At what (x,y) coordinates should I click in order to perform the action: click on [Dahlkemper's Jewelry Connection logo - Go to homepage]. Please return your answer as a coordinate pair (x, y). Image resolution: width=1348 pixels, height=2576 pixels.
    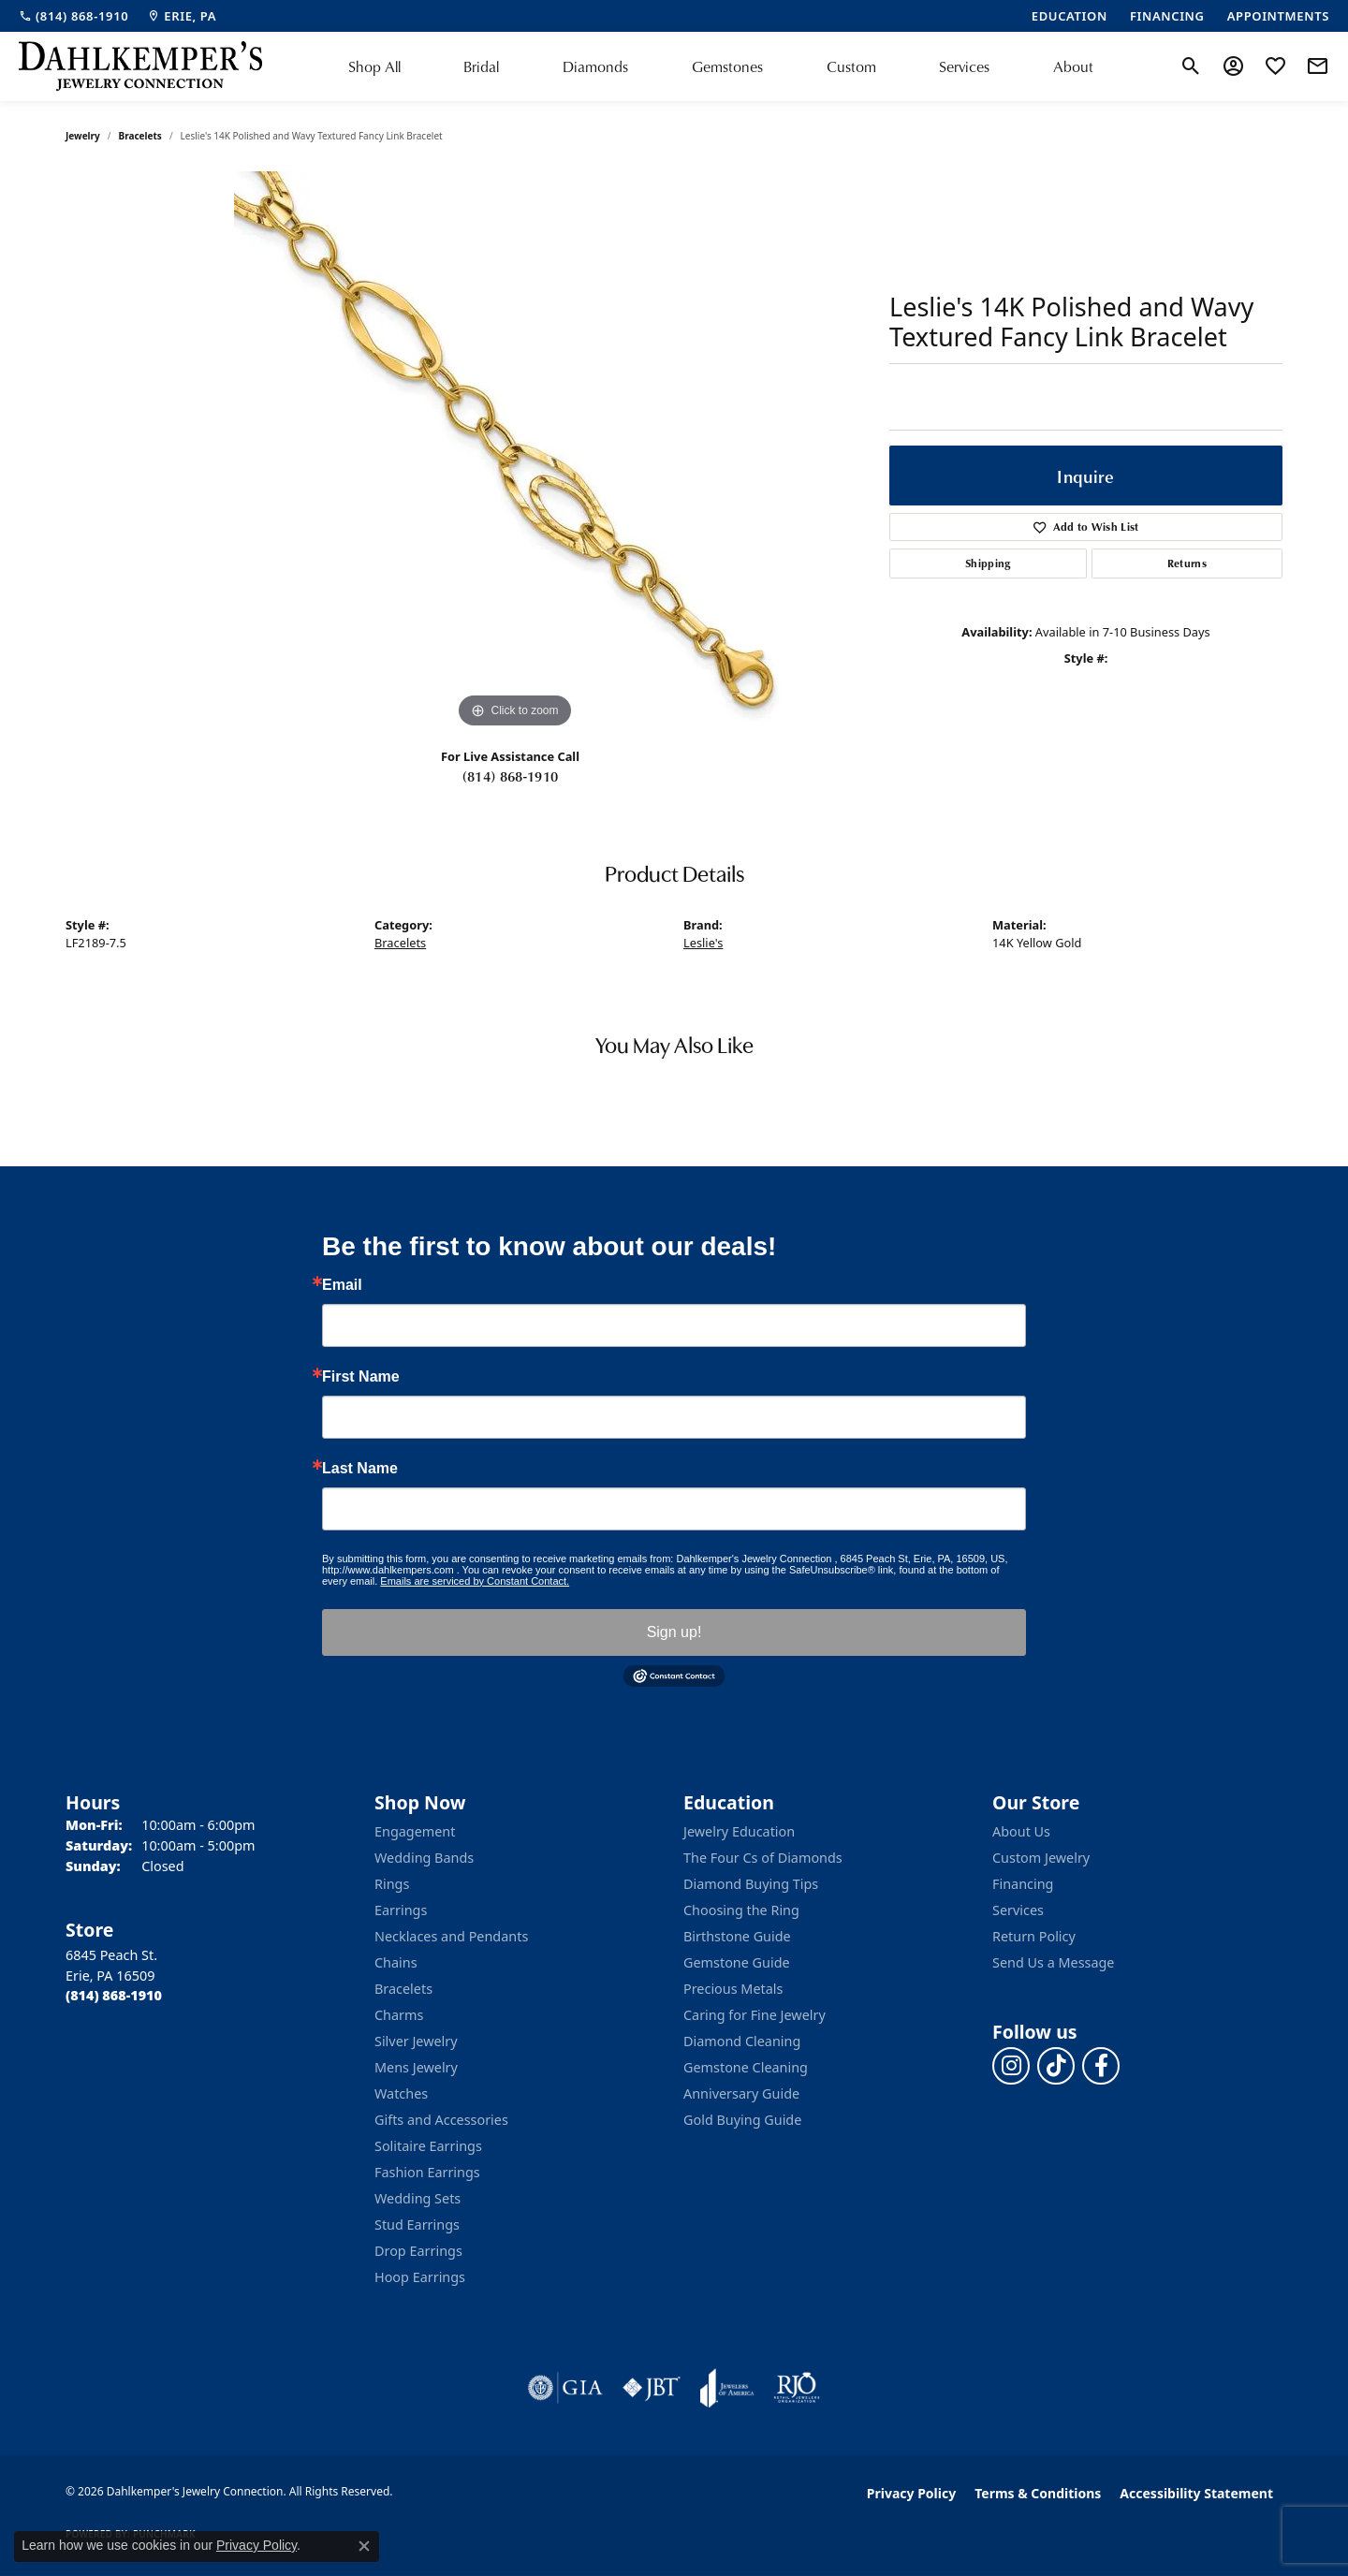
    Looking at the image, I should click on (140, 66).